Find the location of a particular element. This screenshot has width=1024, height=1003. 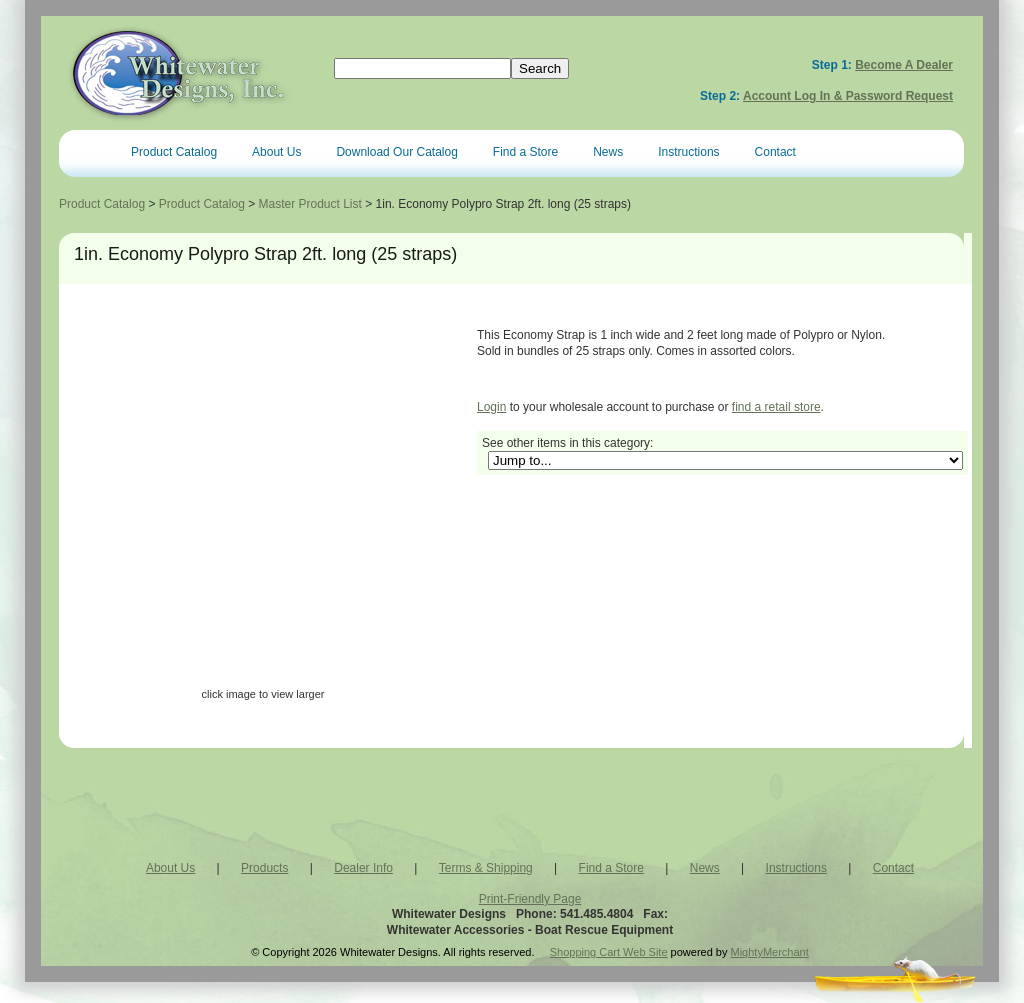

About Us is located at coordinates (276, 152).